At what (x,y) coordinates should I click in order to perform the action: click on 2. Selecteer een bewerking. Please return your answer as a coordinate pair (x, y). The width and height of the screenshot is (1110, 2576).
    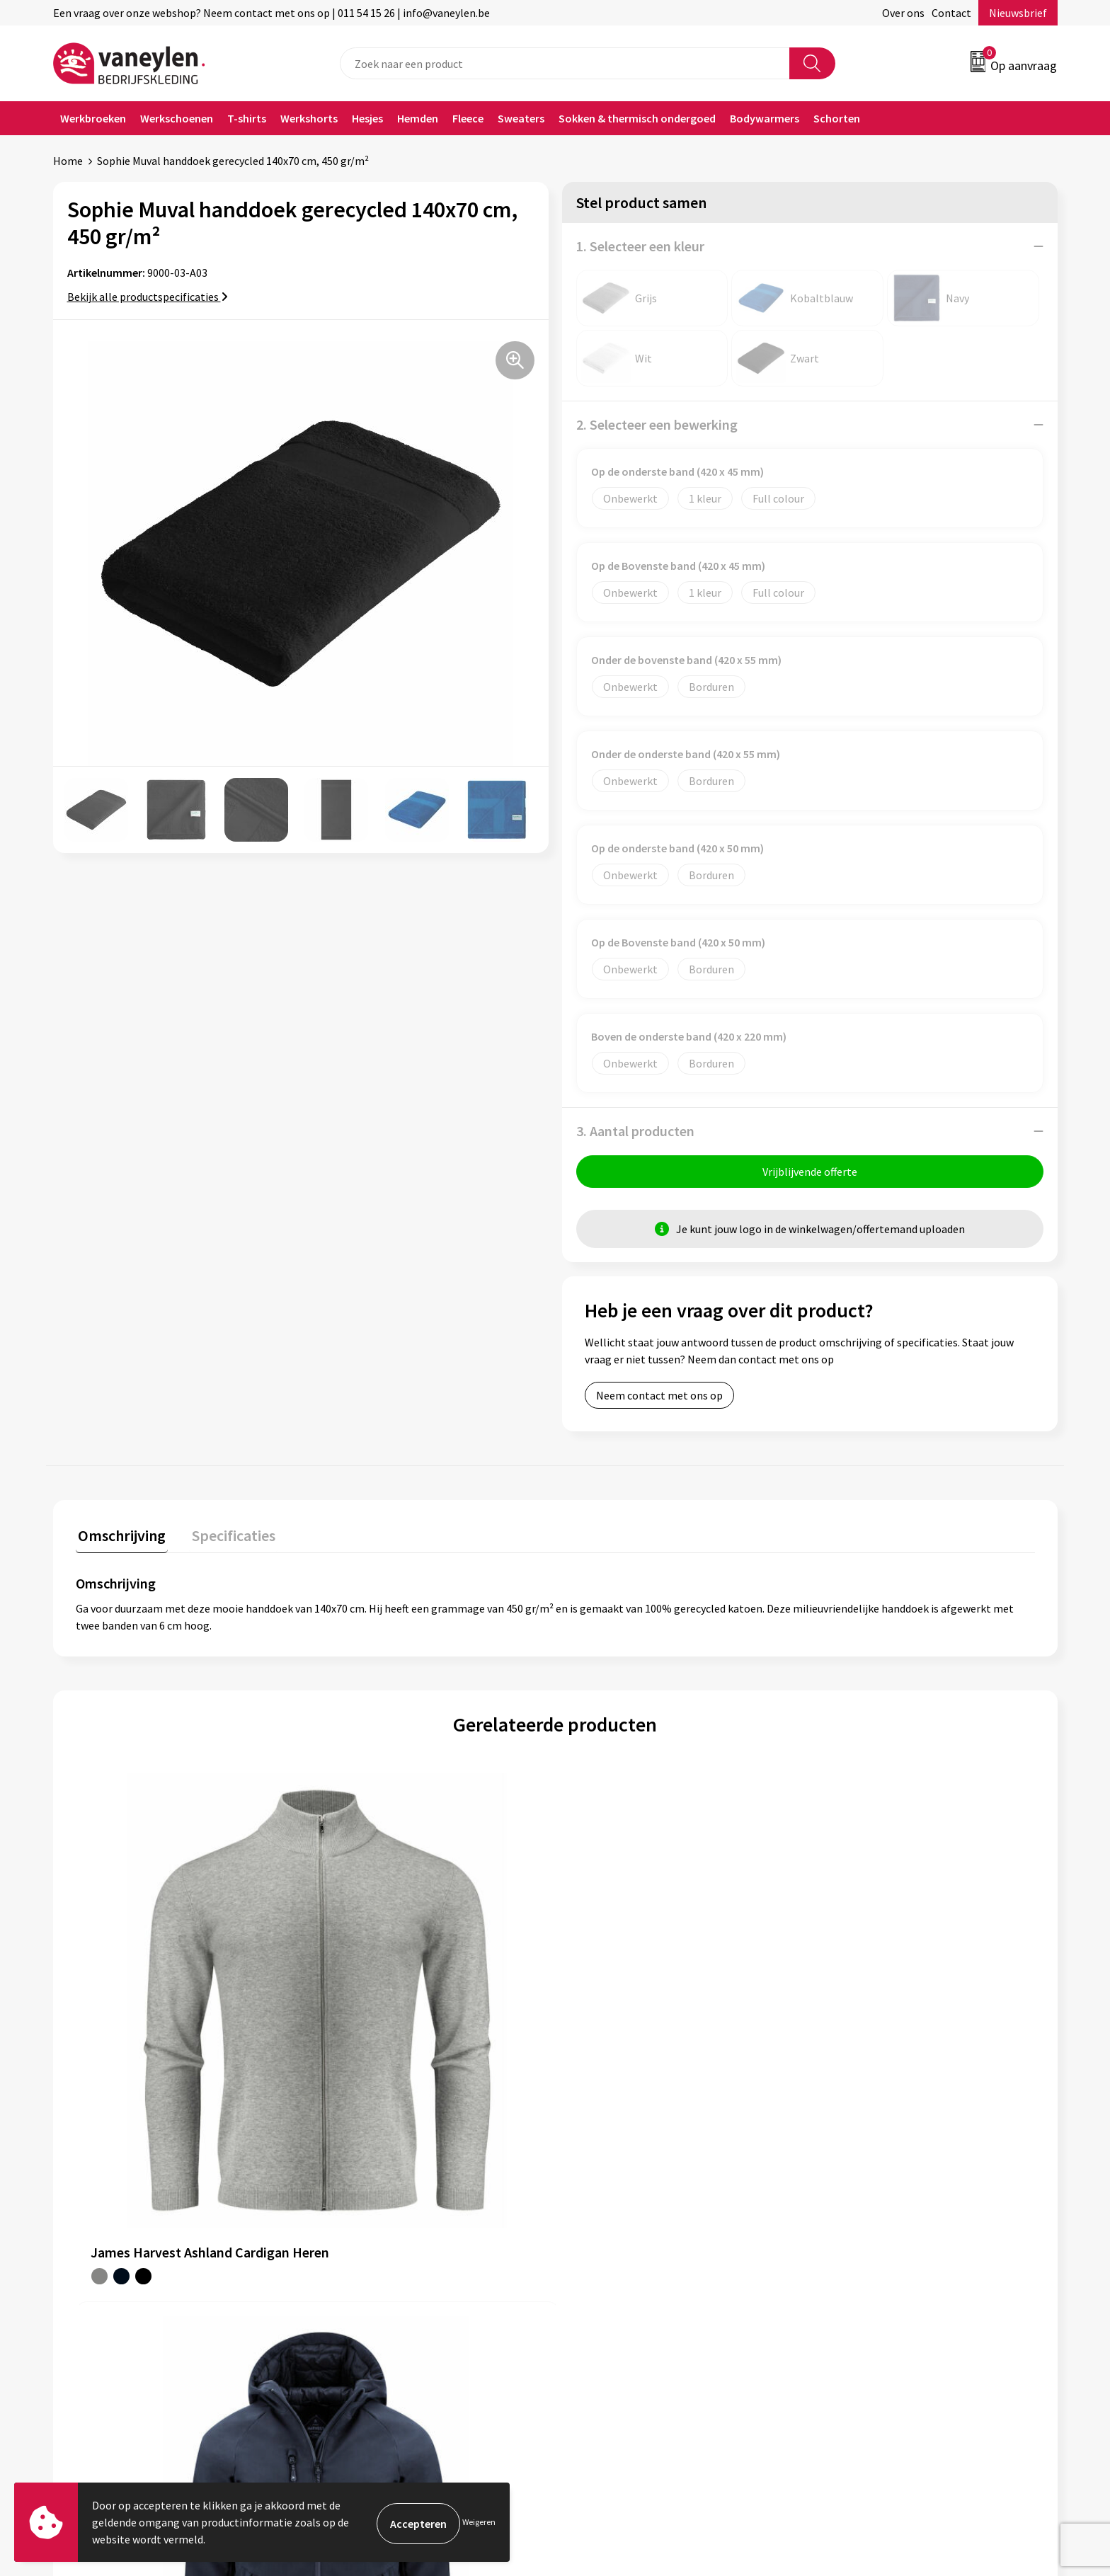
    Looking at the image, I should click on (657, 424).